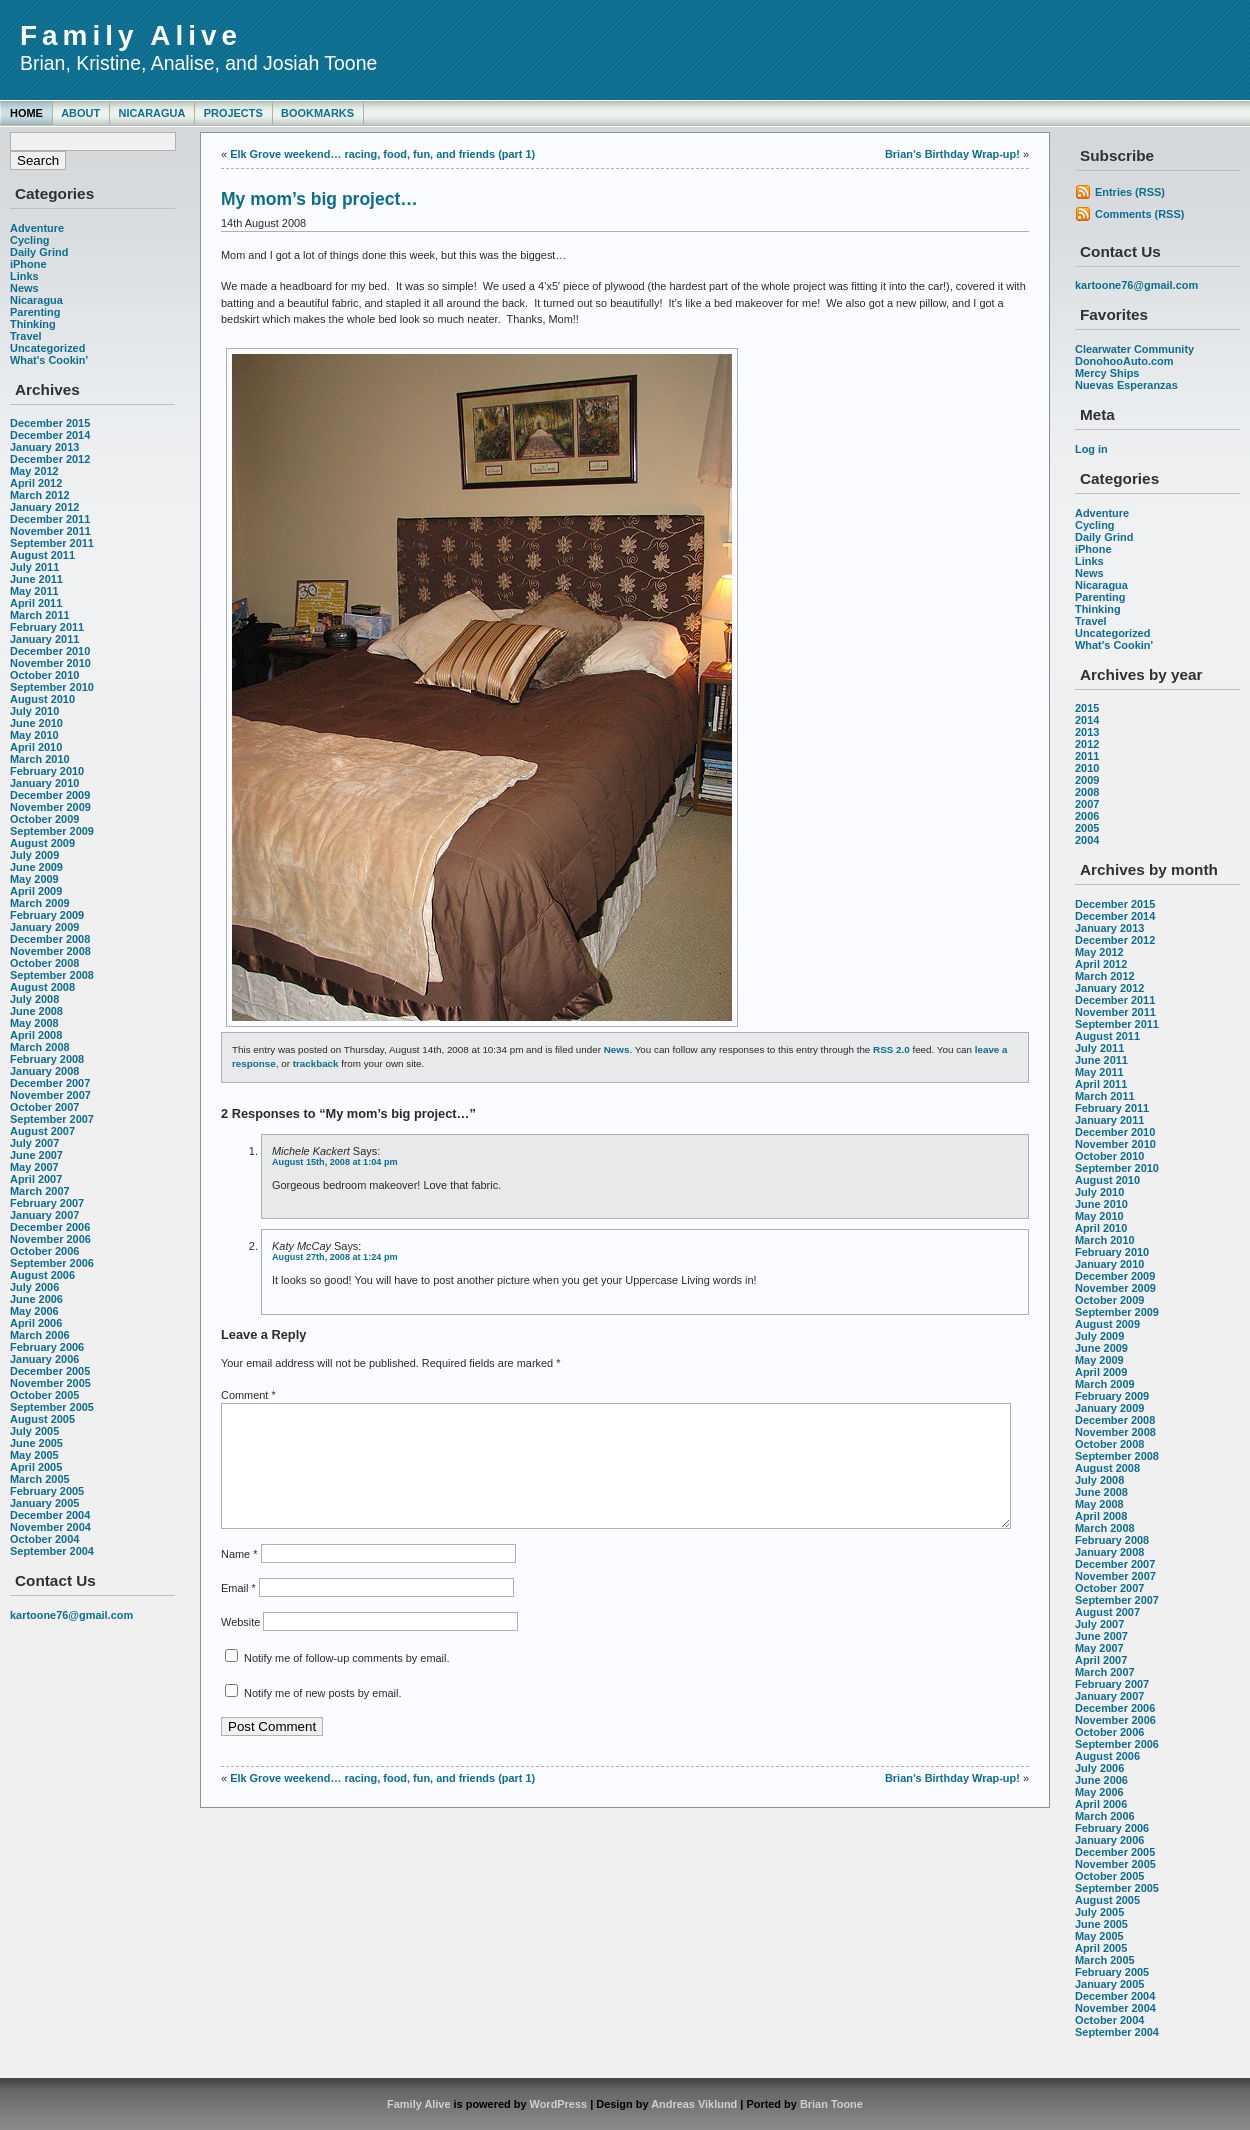  Describe the element at coordinates (44, 507) in the screenshot. I see `January 2012` at that location.